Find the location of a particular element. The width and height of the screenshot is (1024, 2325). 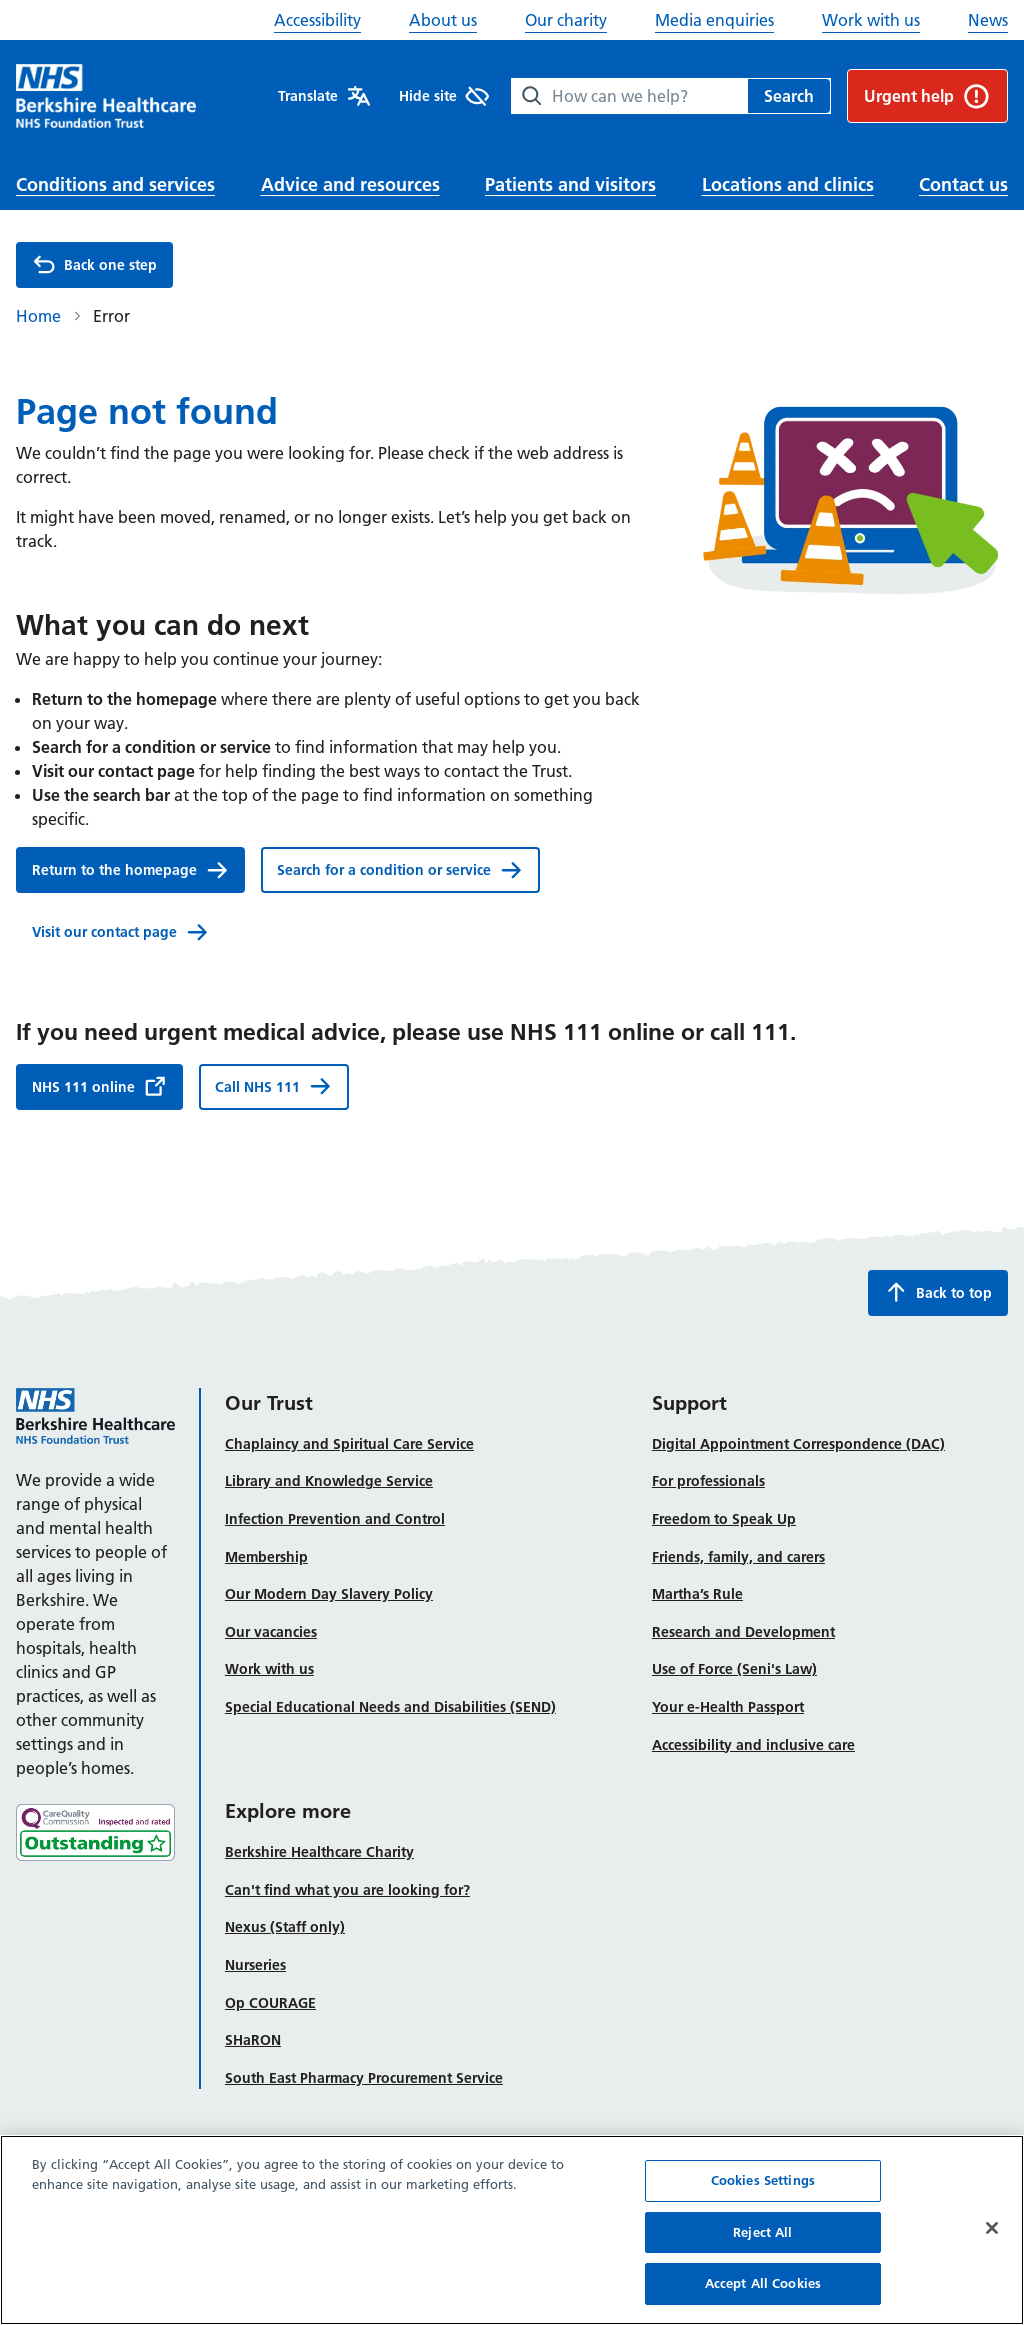

Work with us is located at coordinates (871, 20).